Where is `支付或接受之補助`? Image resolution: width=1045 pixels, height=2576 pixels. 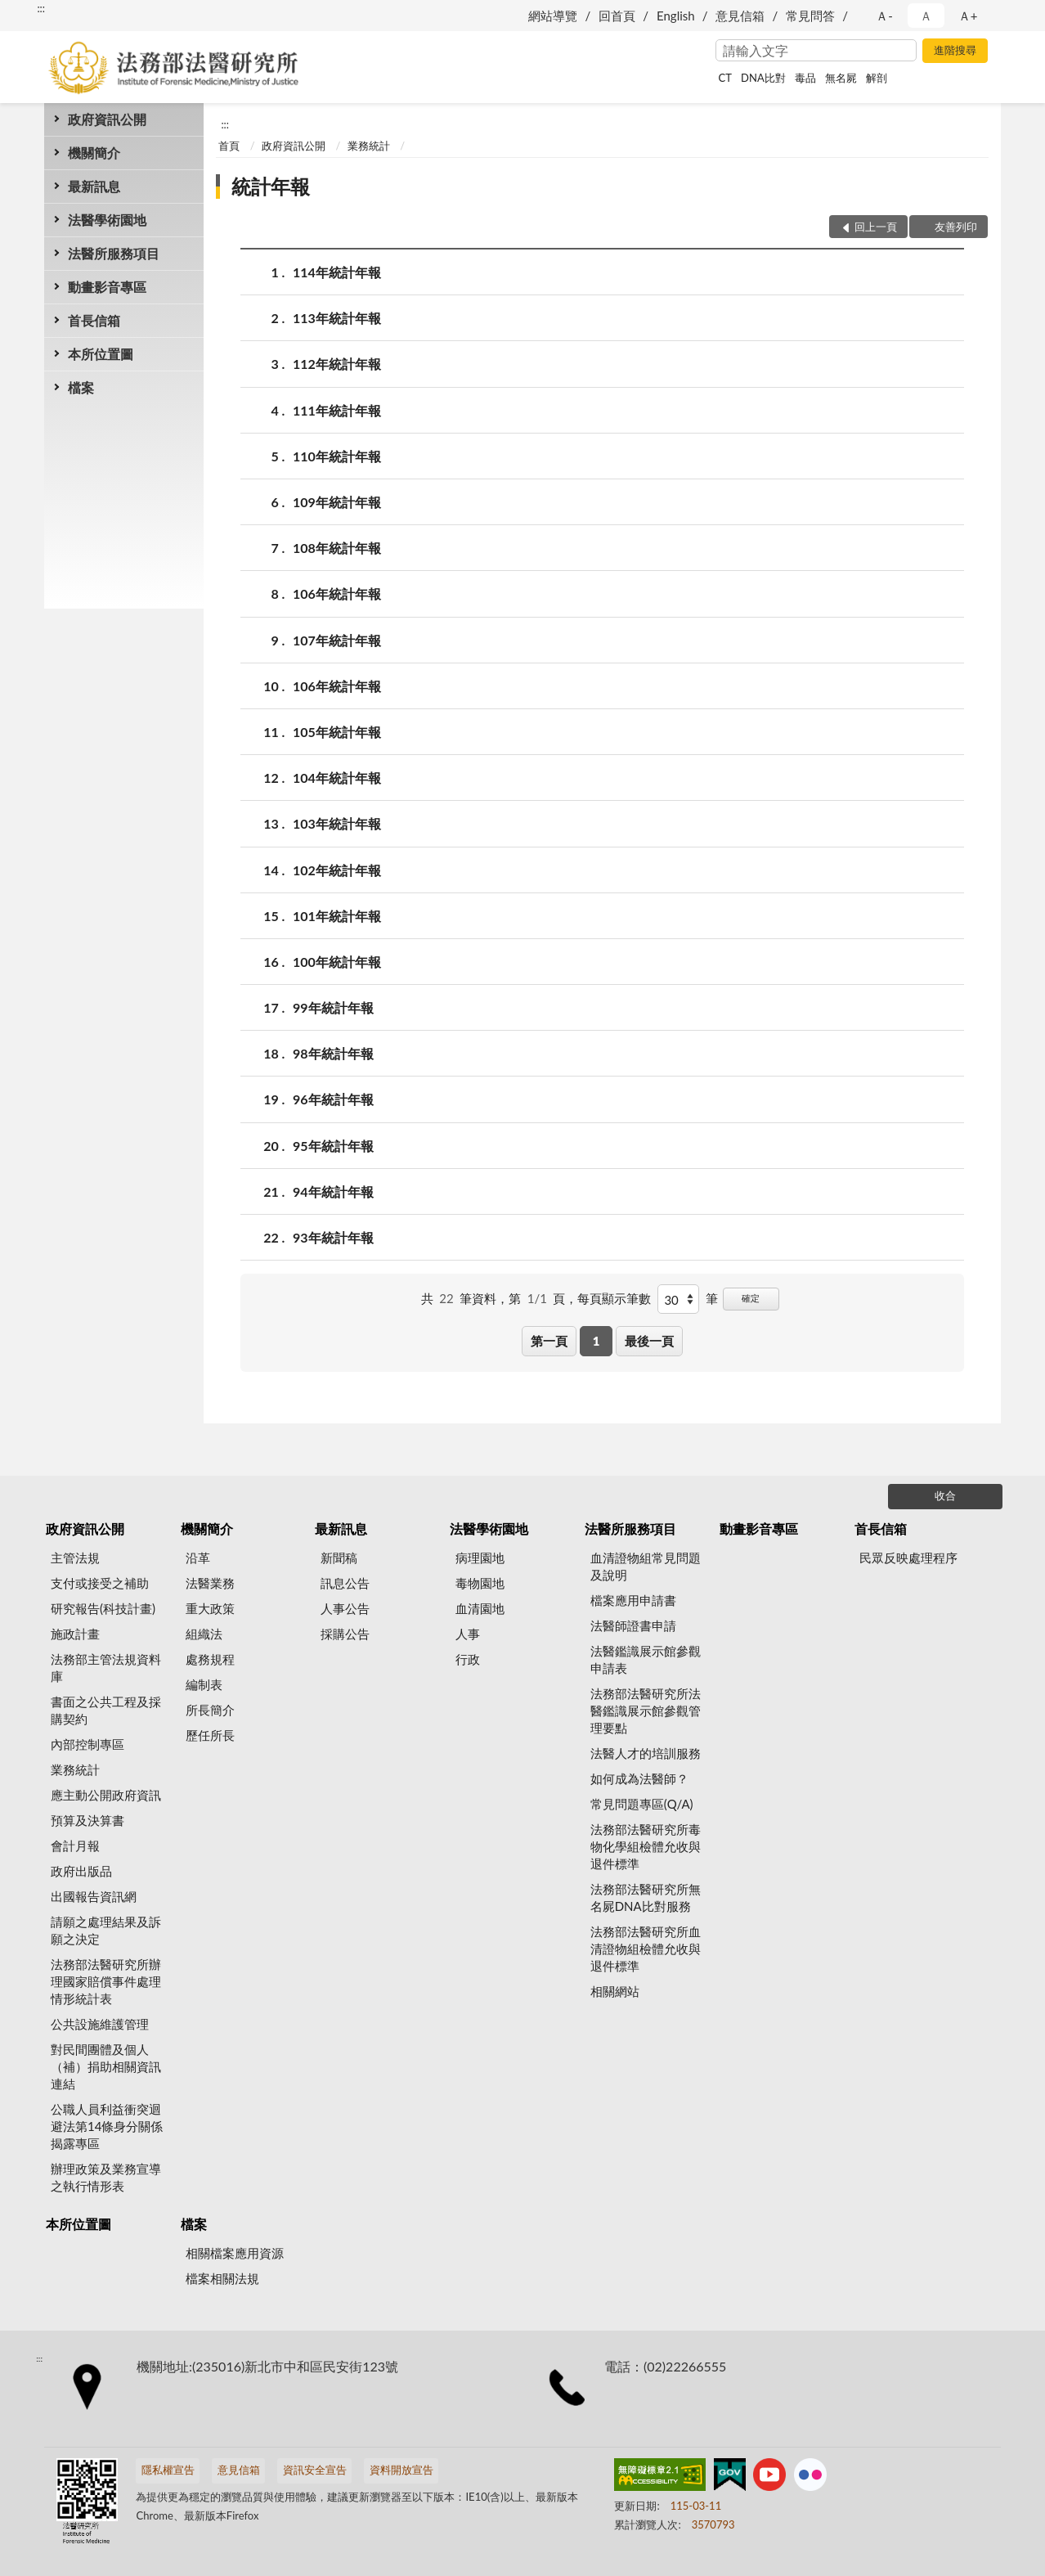 支付或接受之補助 is located at coordinates (100, 1583).